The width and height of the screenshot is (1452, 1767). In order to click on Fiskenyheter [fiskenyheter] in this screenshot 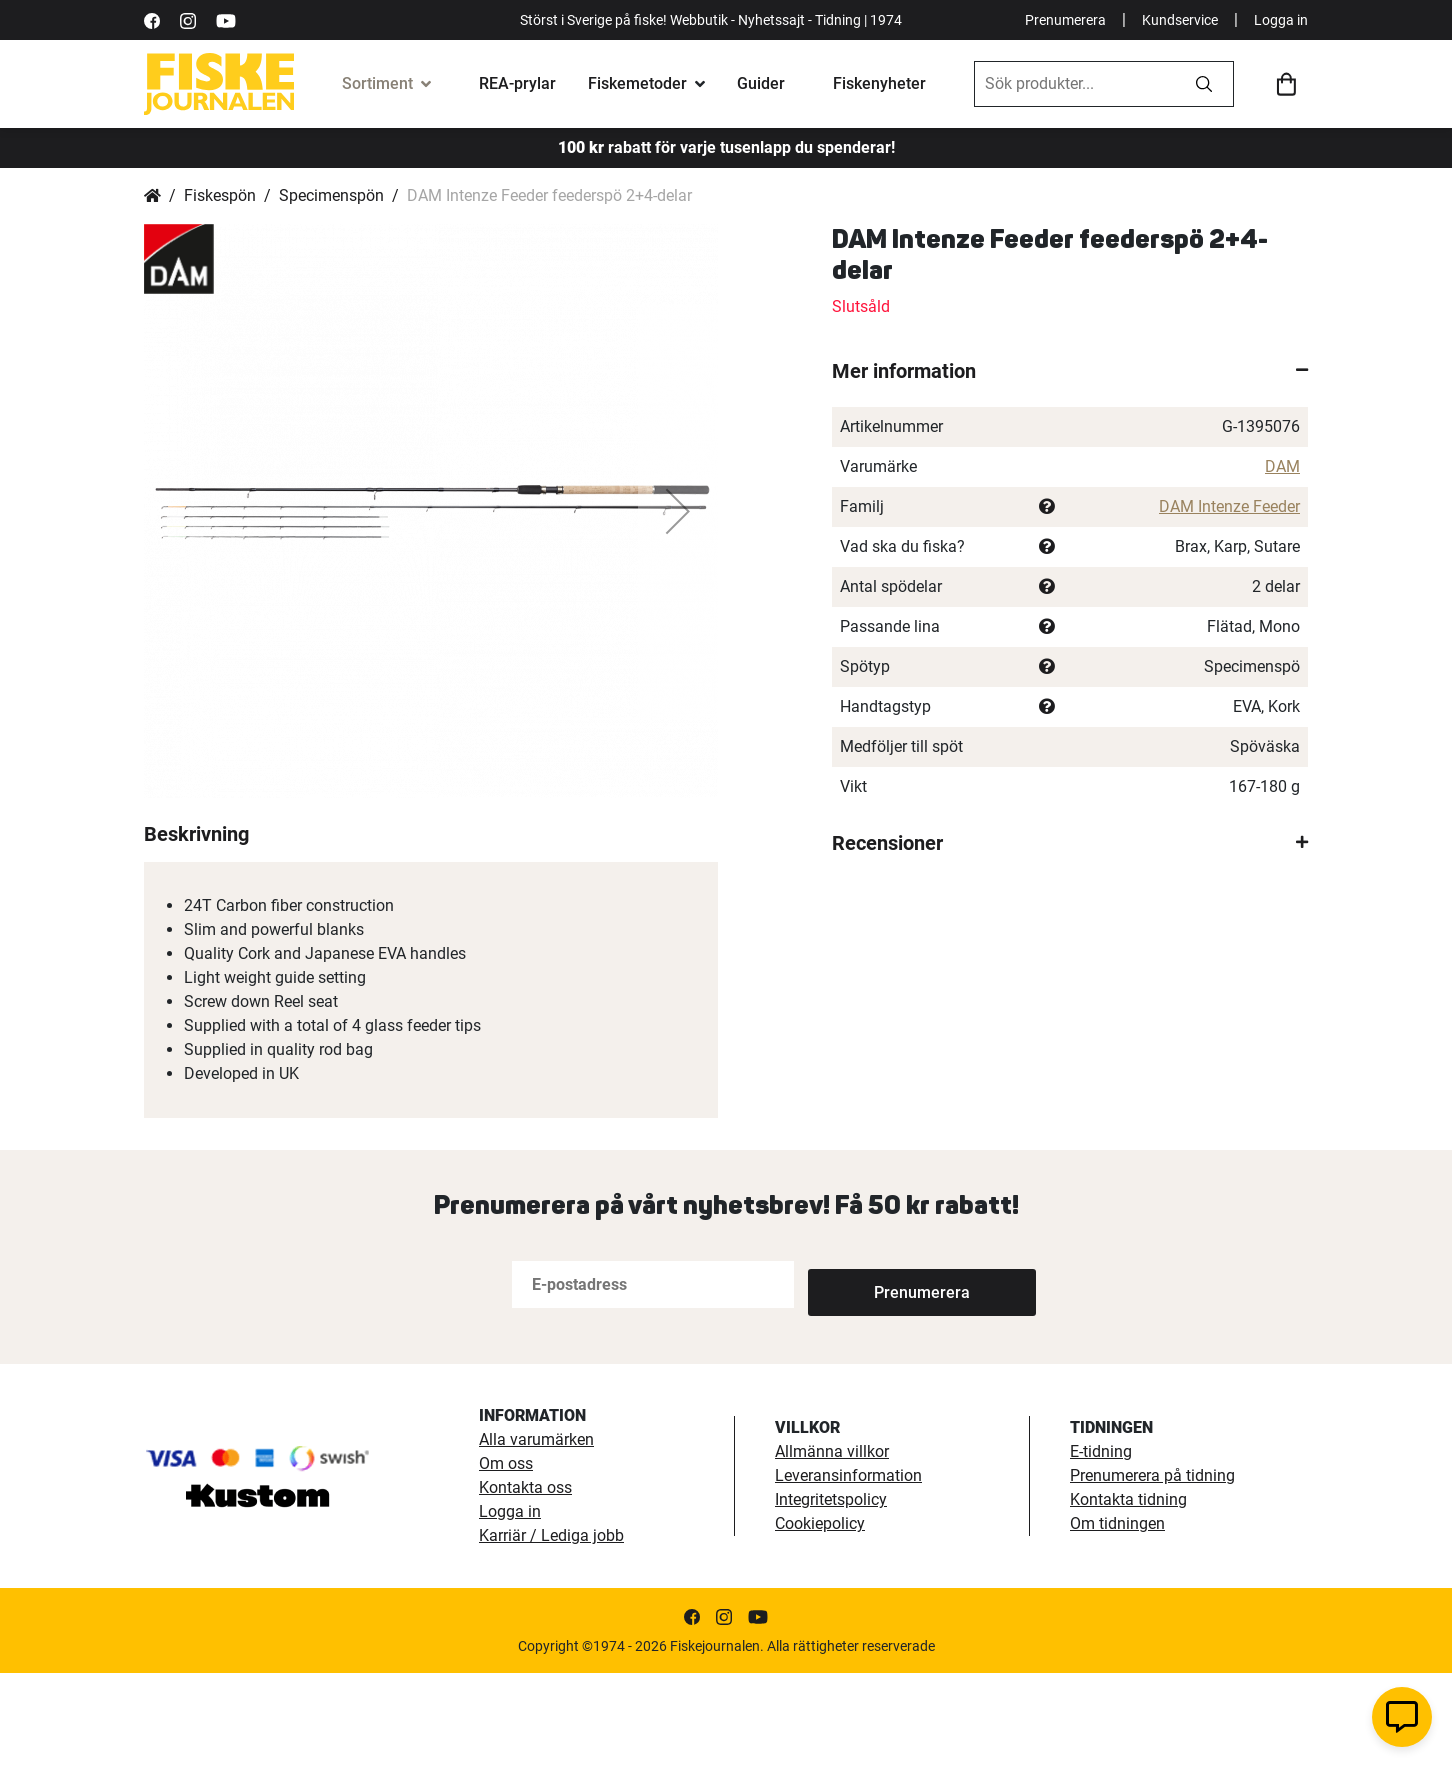, I will do `click(879, 83)`.